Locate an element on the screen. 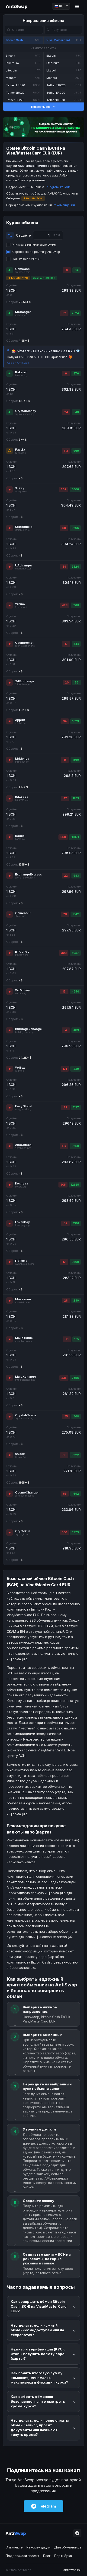 The image size is (87, 2576). btc2pay.org is located at coordinates (21, 955).